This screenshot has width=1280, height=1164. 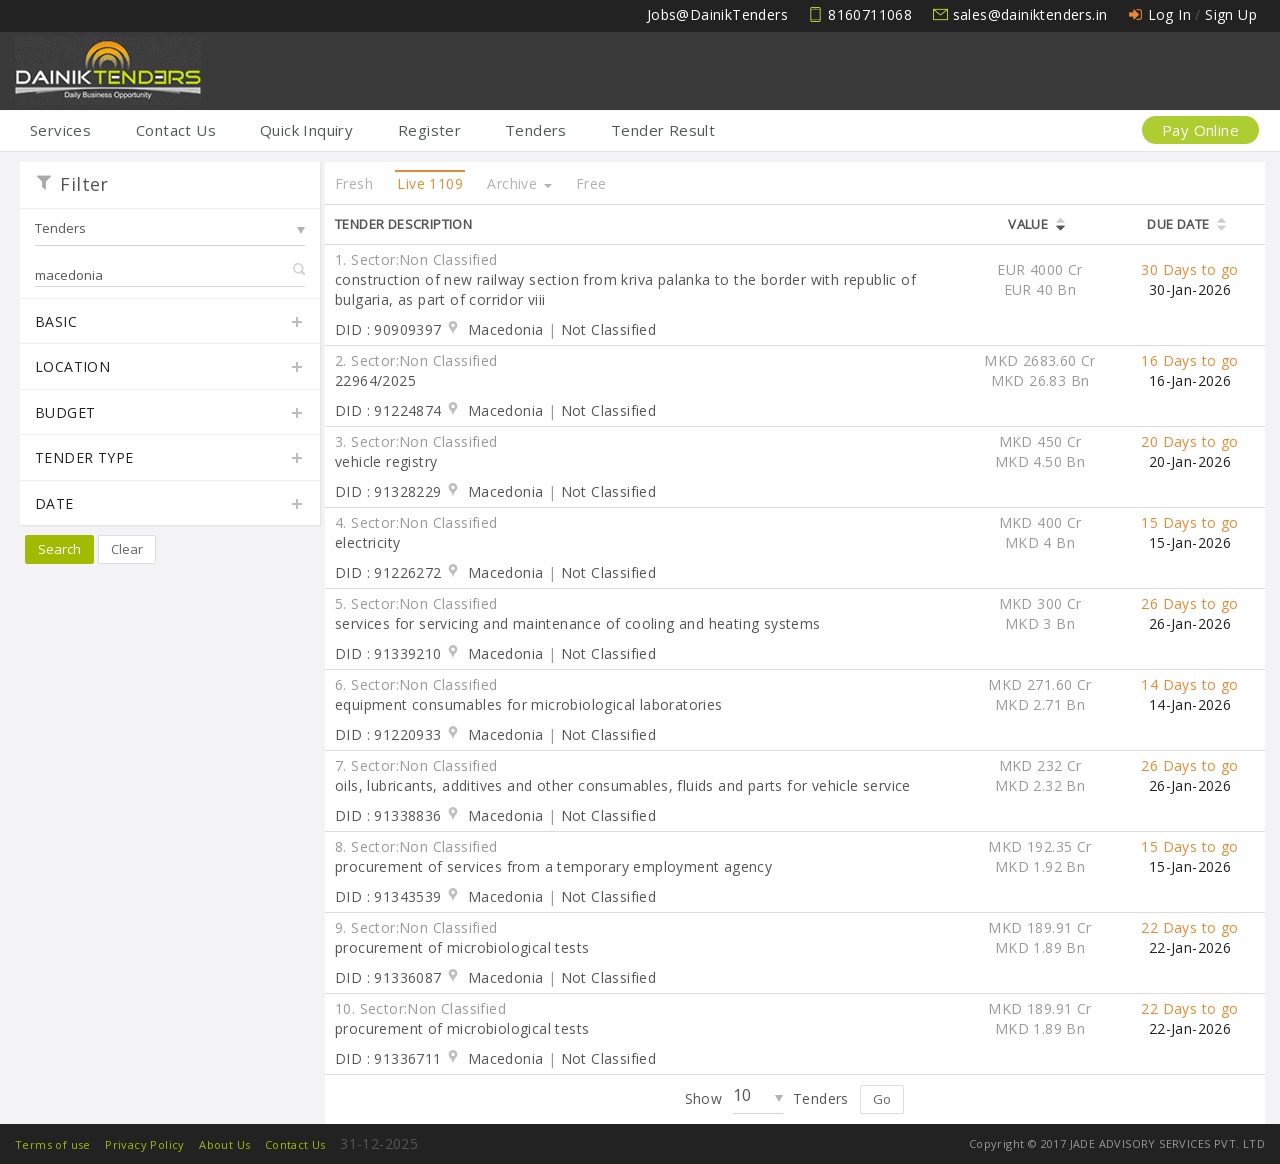 What do you see at coordinates (388, 410) in the screenshot?
I see `DID : 91224874` at bounding box center [388, 410].